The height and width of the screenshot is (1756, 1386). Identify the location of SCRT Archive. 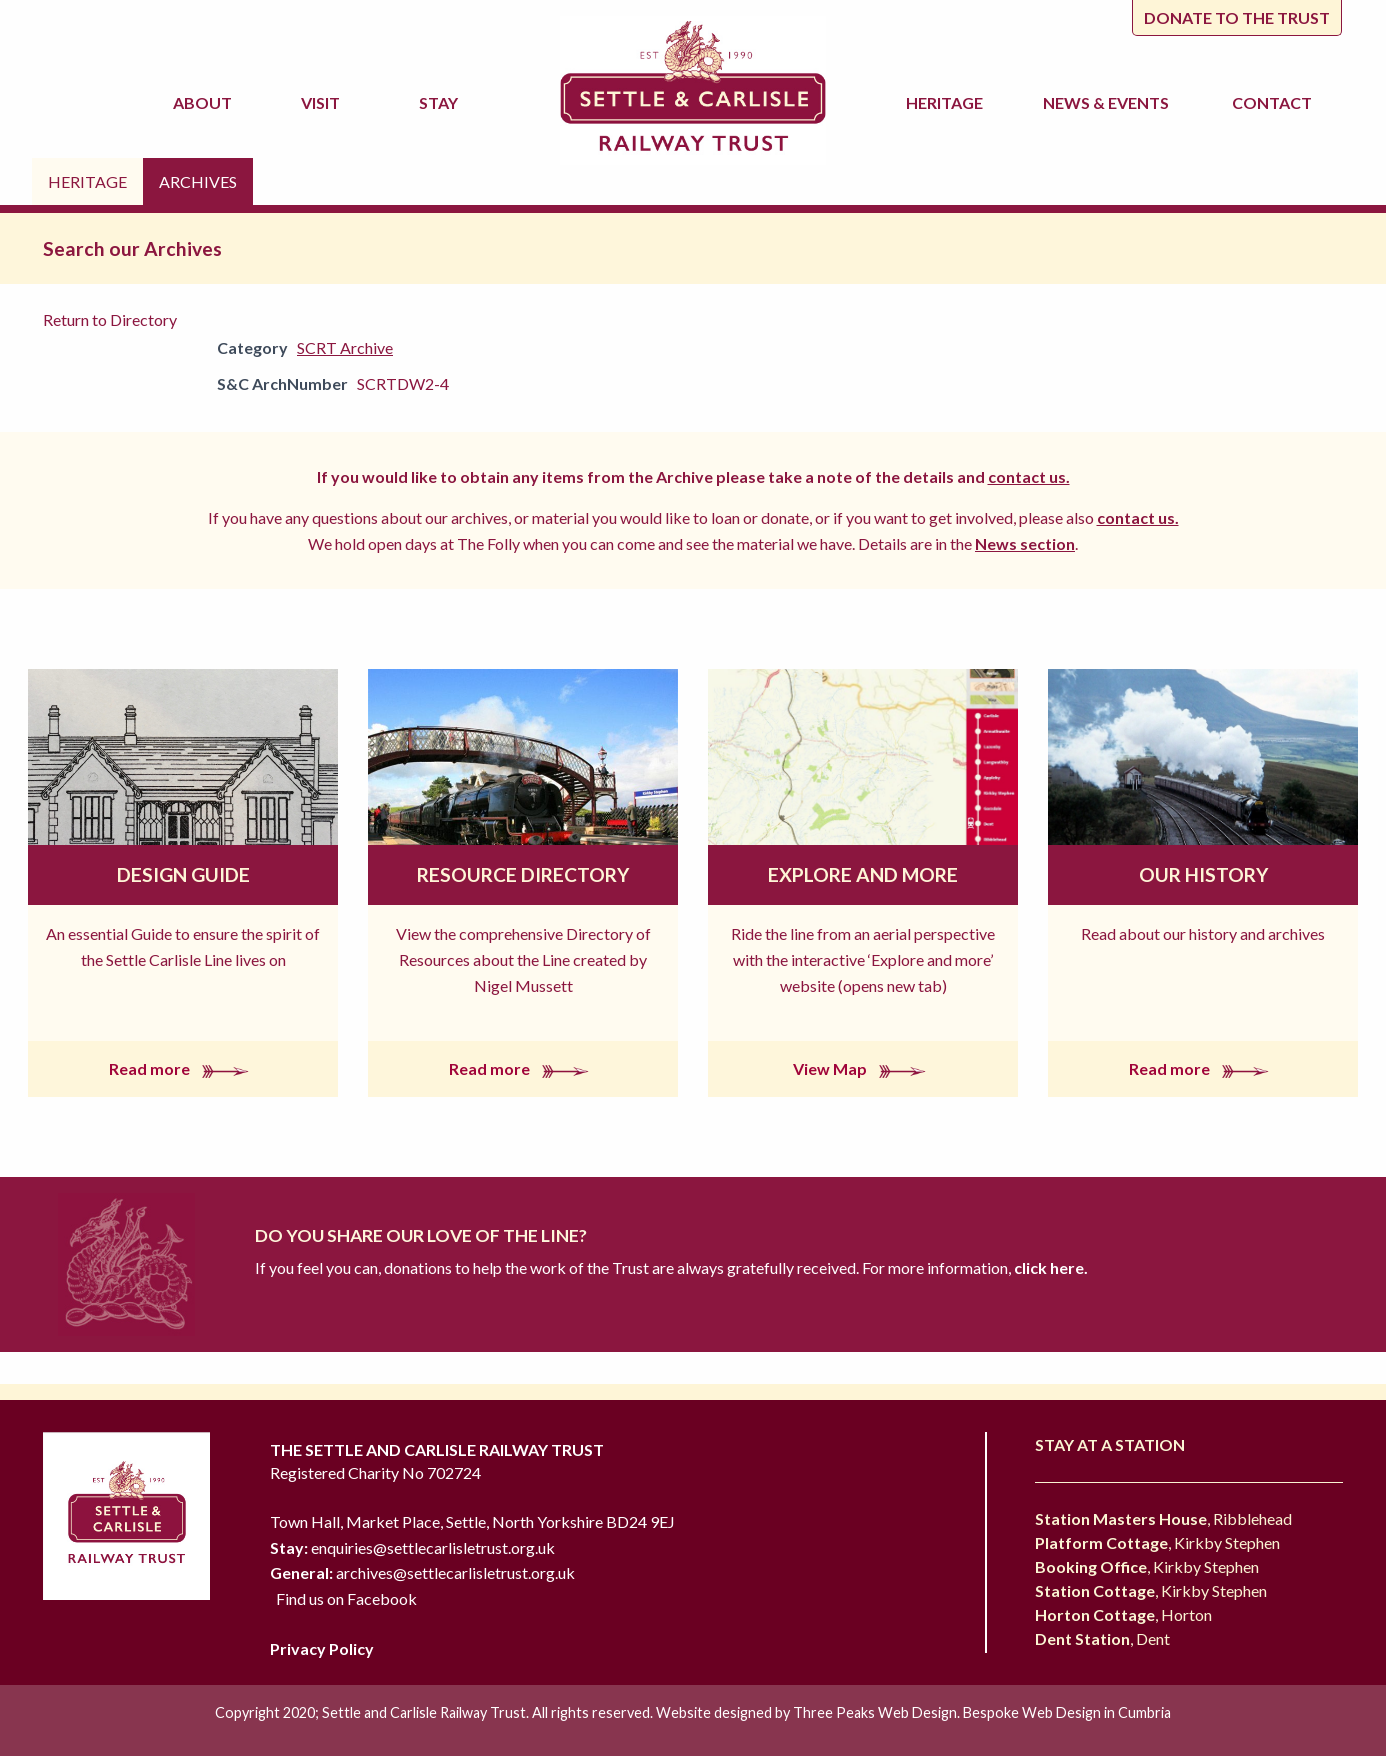
(345, 347).